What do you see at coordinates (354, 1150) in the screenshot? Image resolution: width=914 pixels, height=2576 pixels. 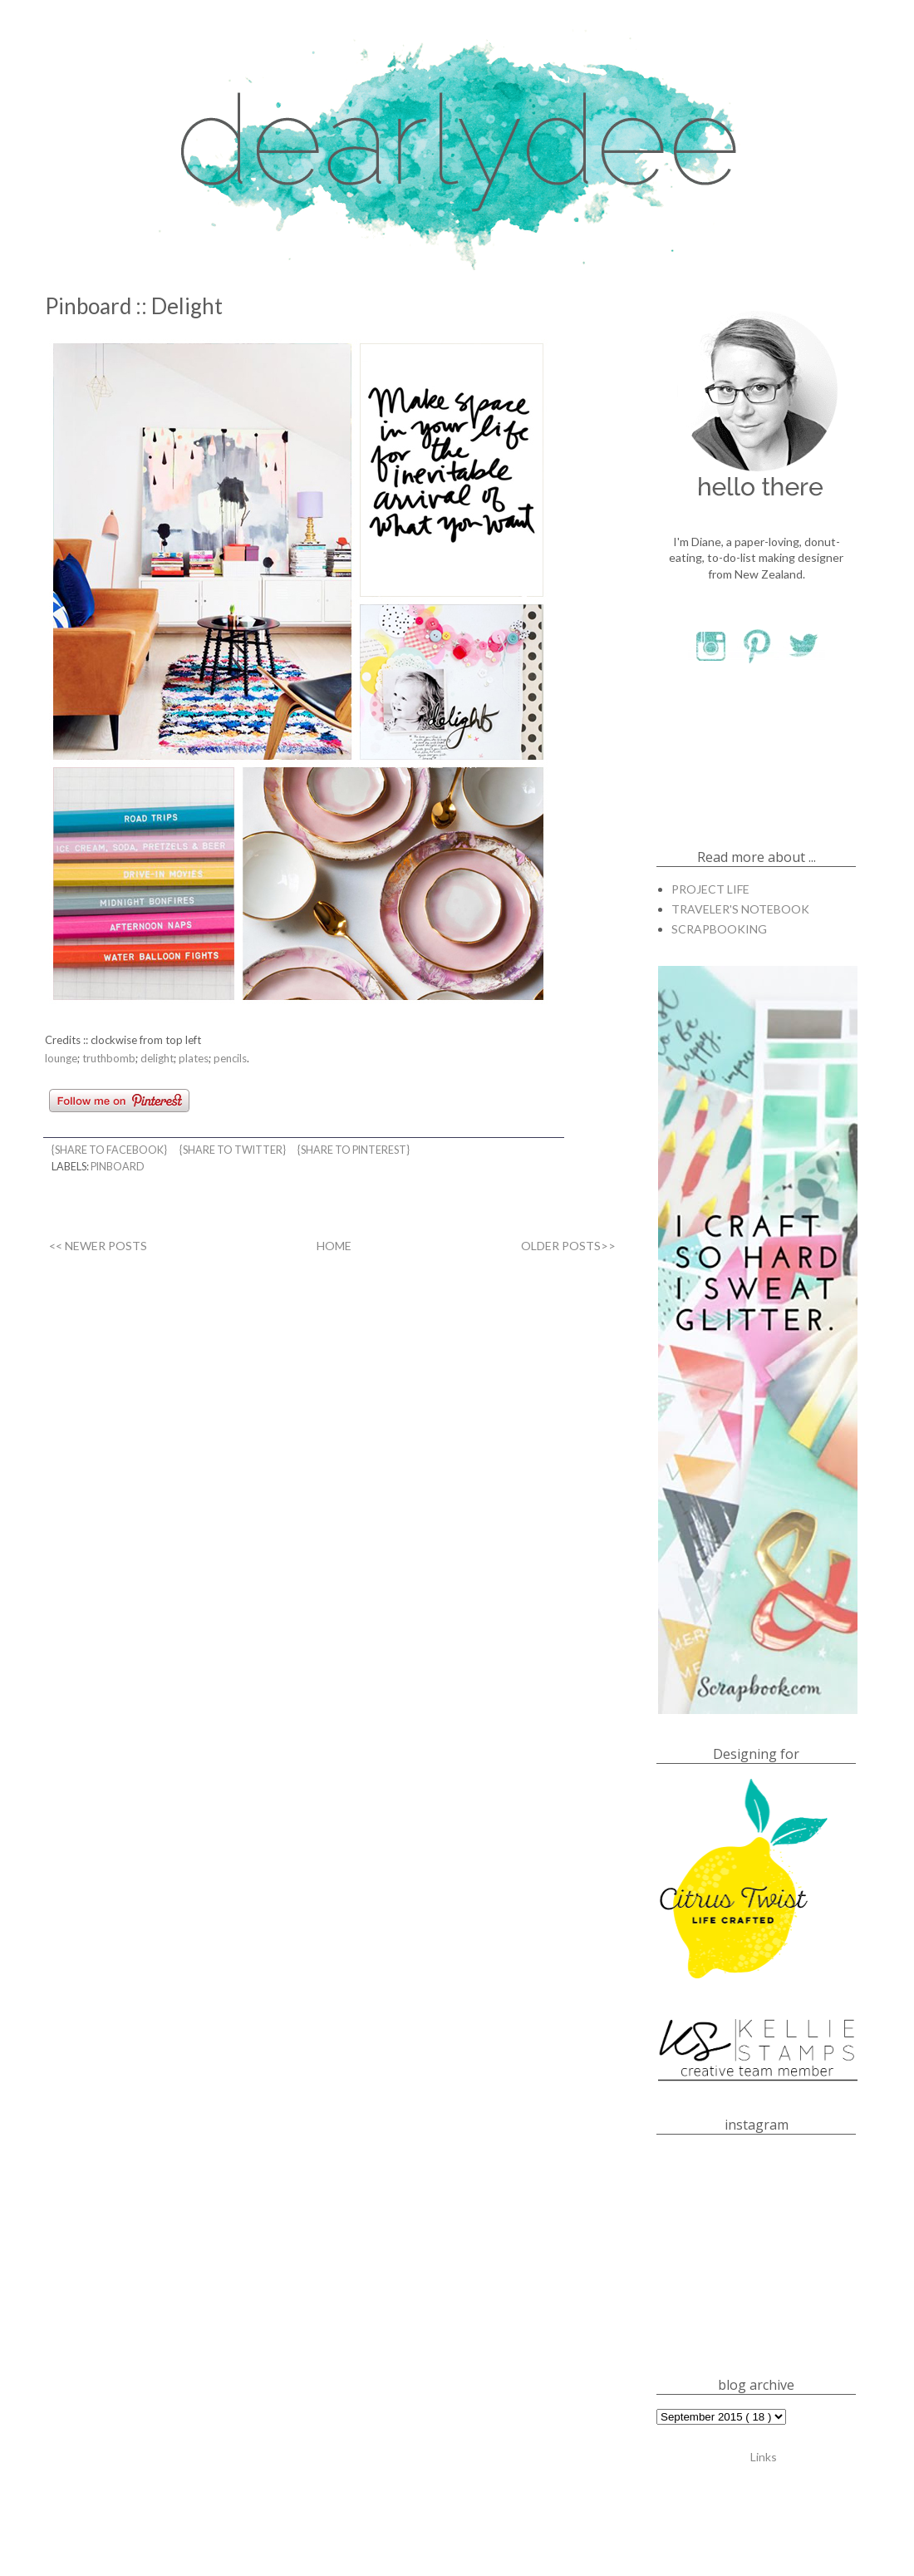 I see `{share to pinterest}` at bounding box center [354, 1150].